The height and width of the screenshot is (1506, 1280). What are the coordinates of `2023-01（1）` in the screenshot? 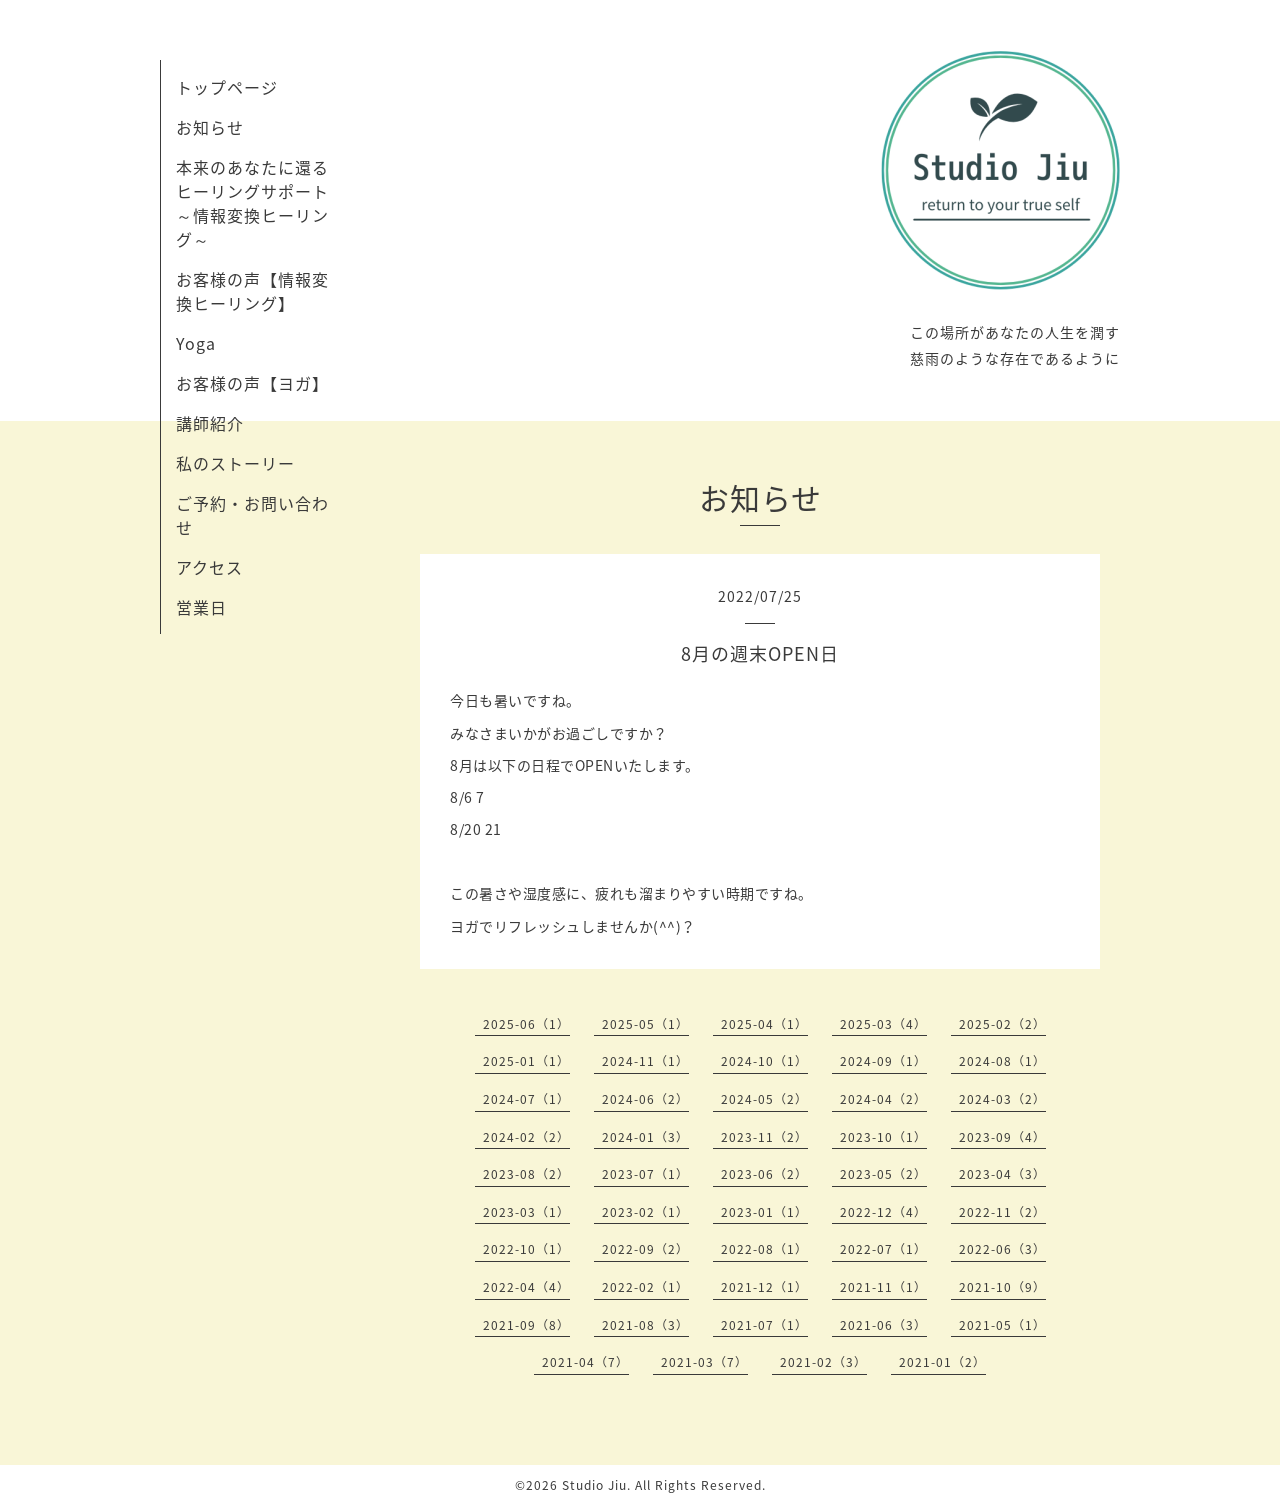 It's located at (764, 1212).